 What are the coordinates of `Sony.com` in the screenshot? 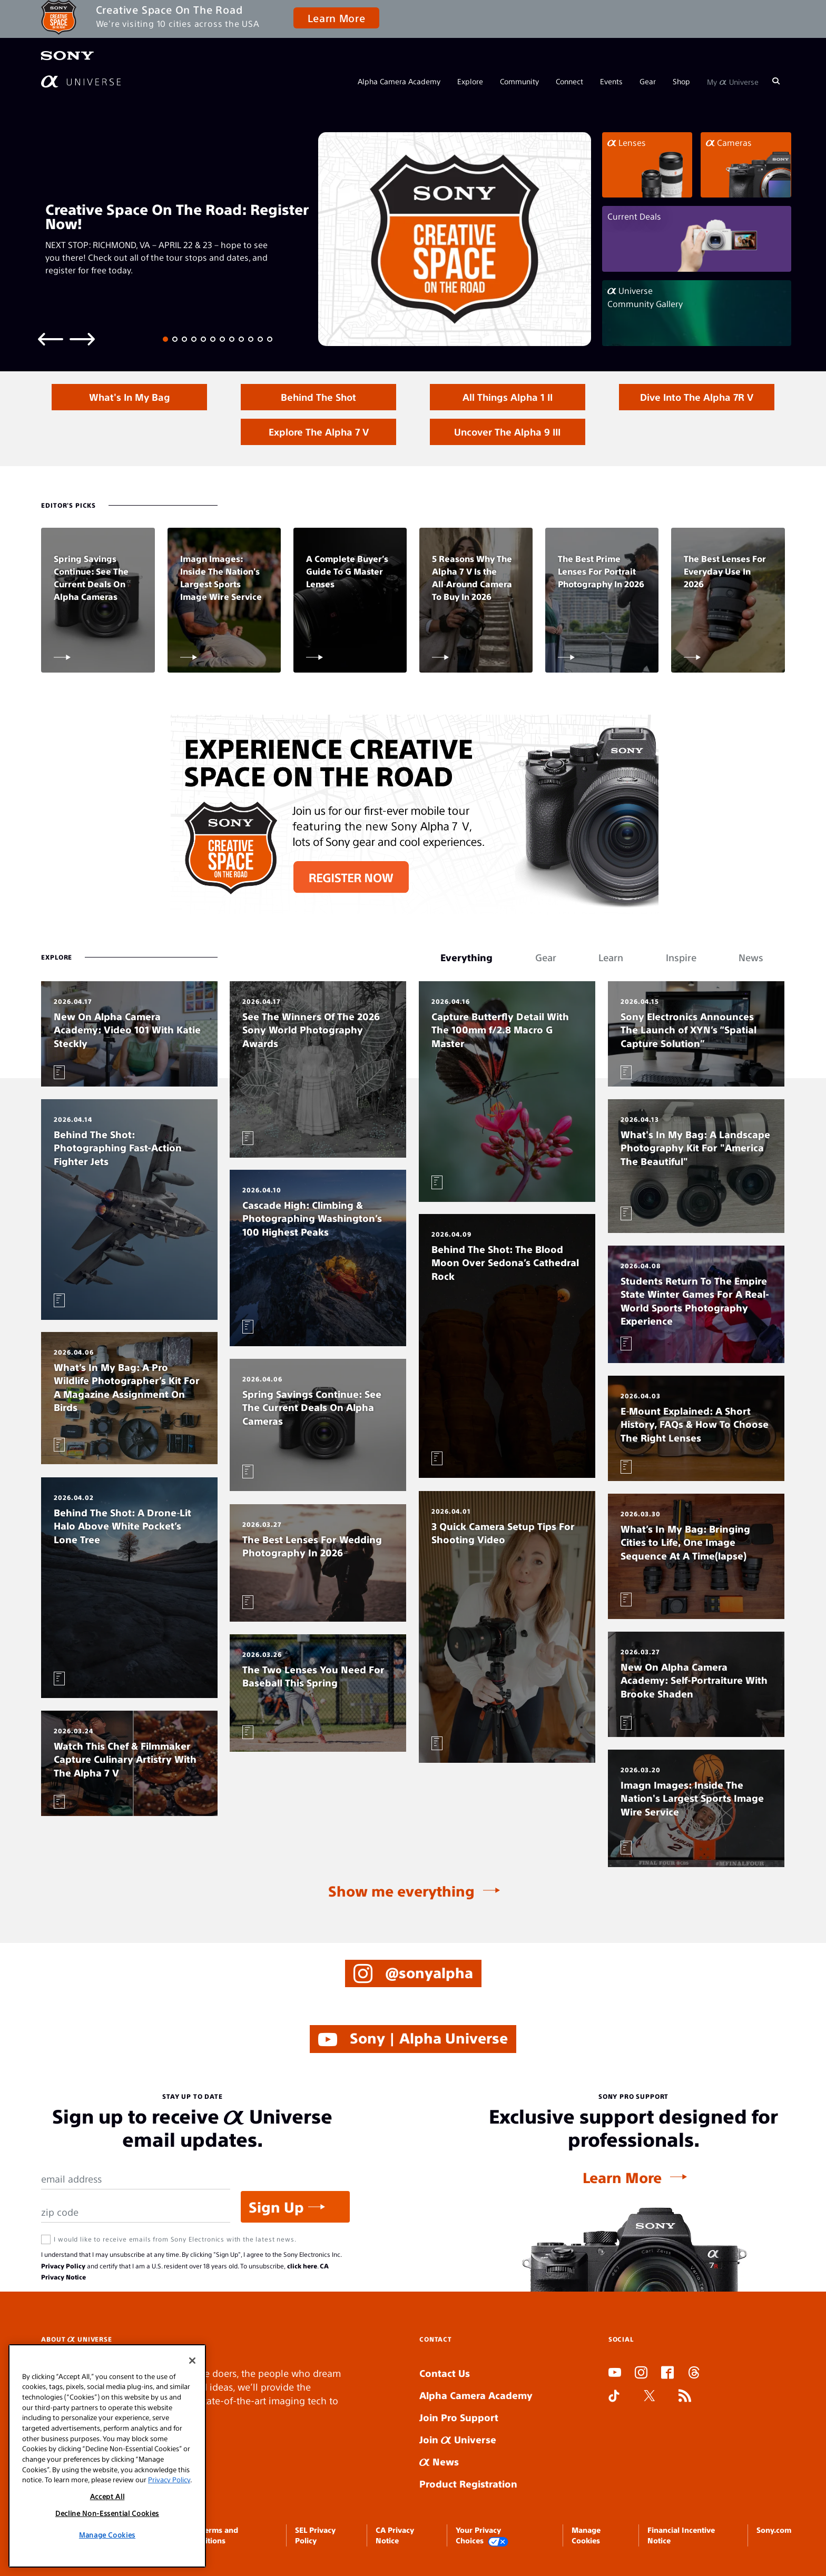 It's located at (773, 2529).